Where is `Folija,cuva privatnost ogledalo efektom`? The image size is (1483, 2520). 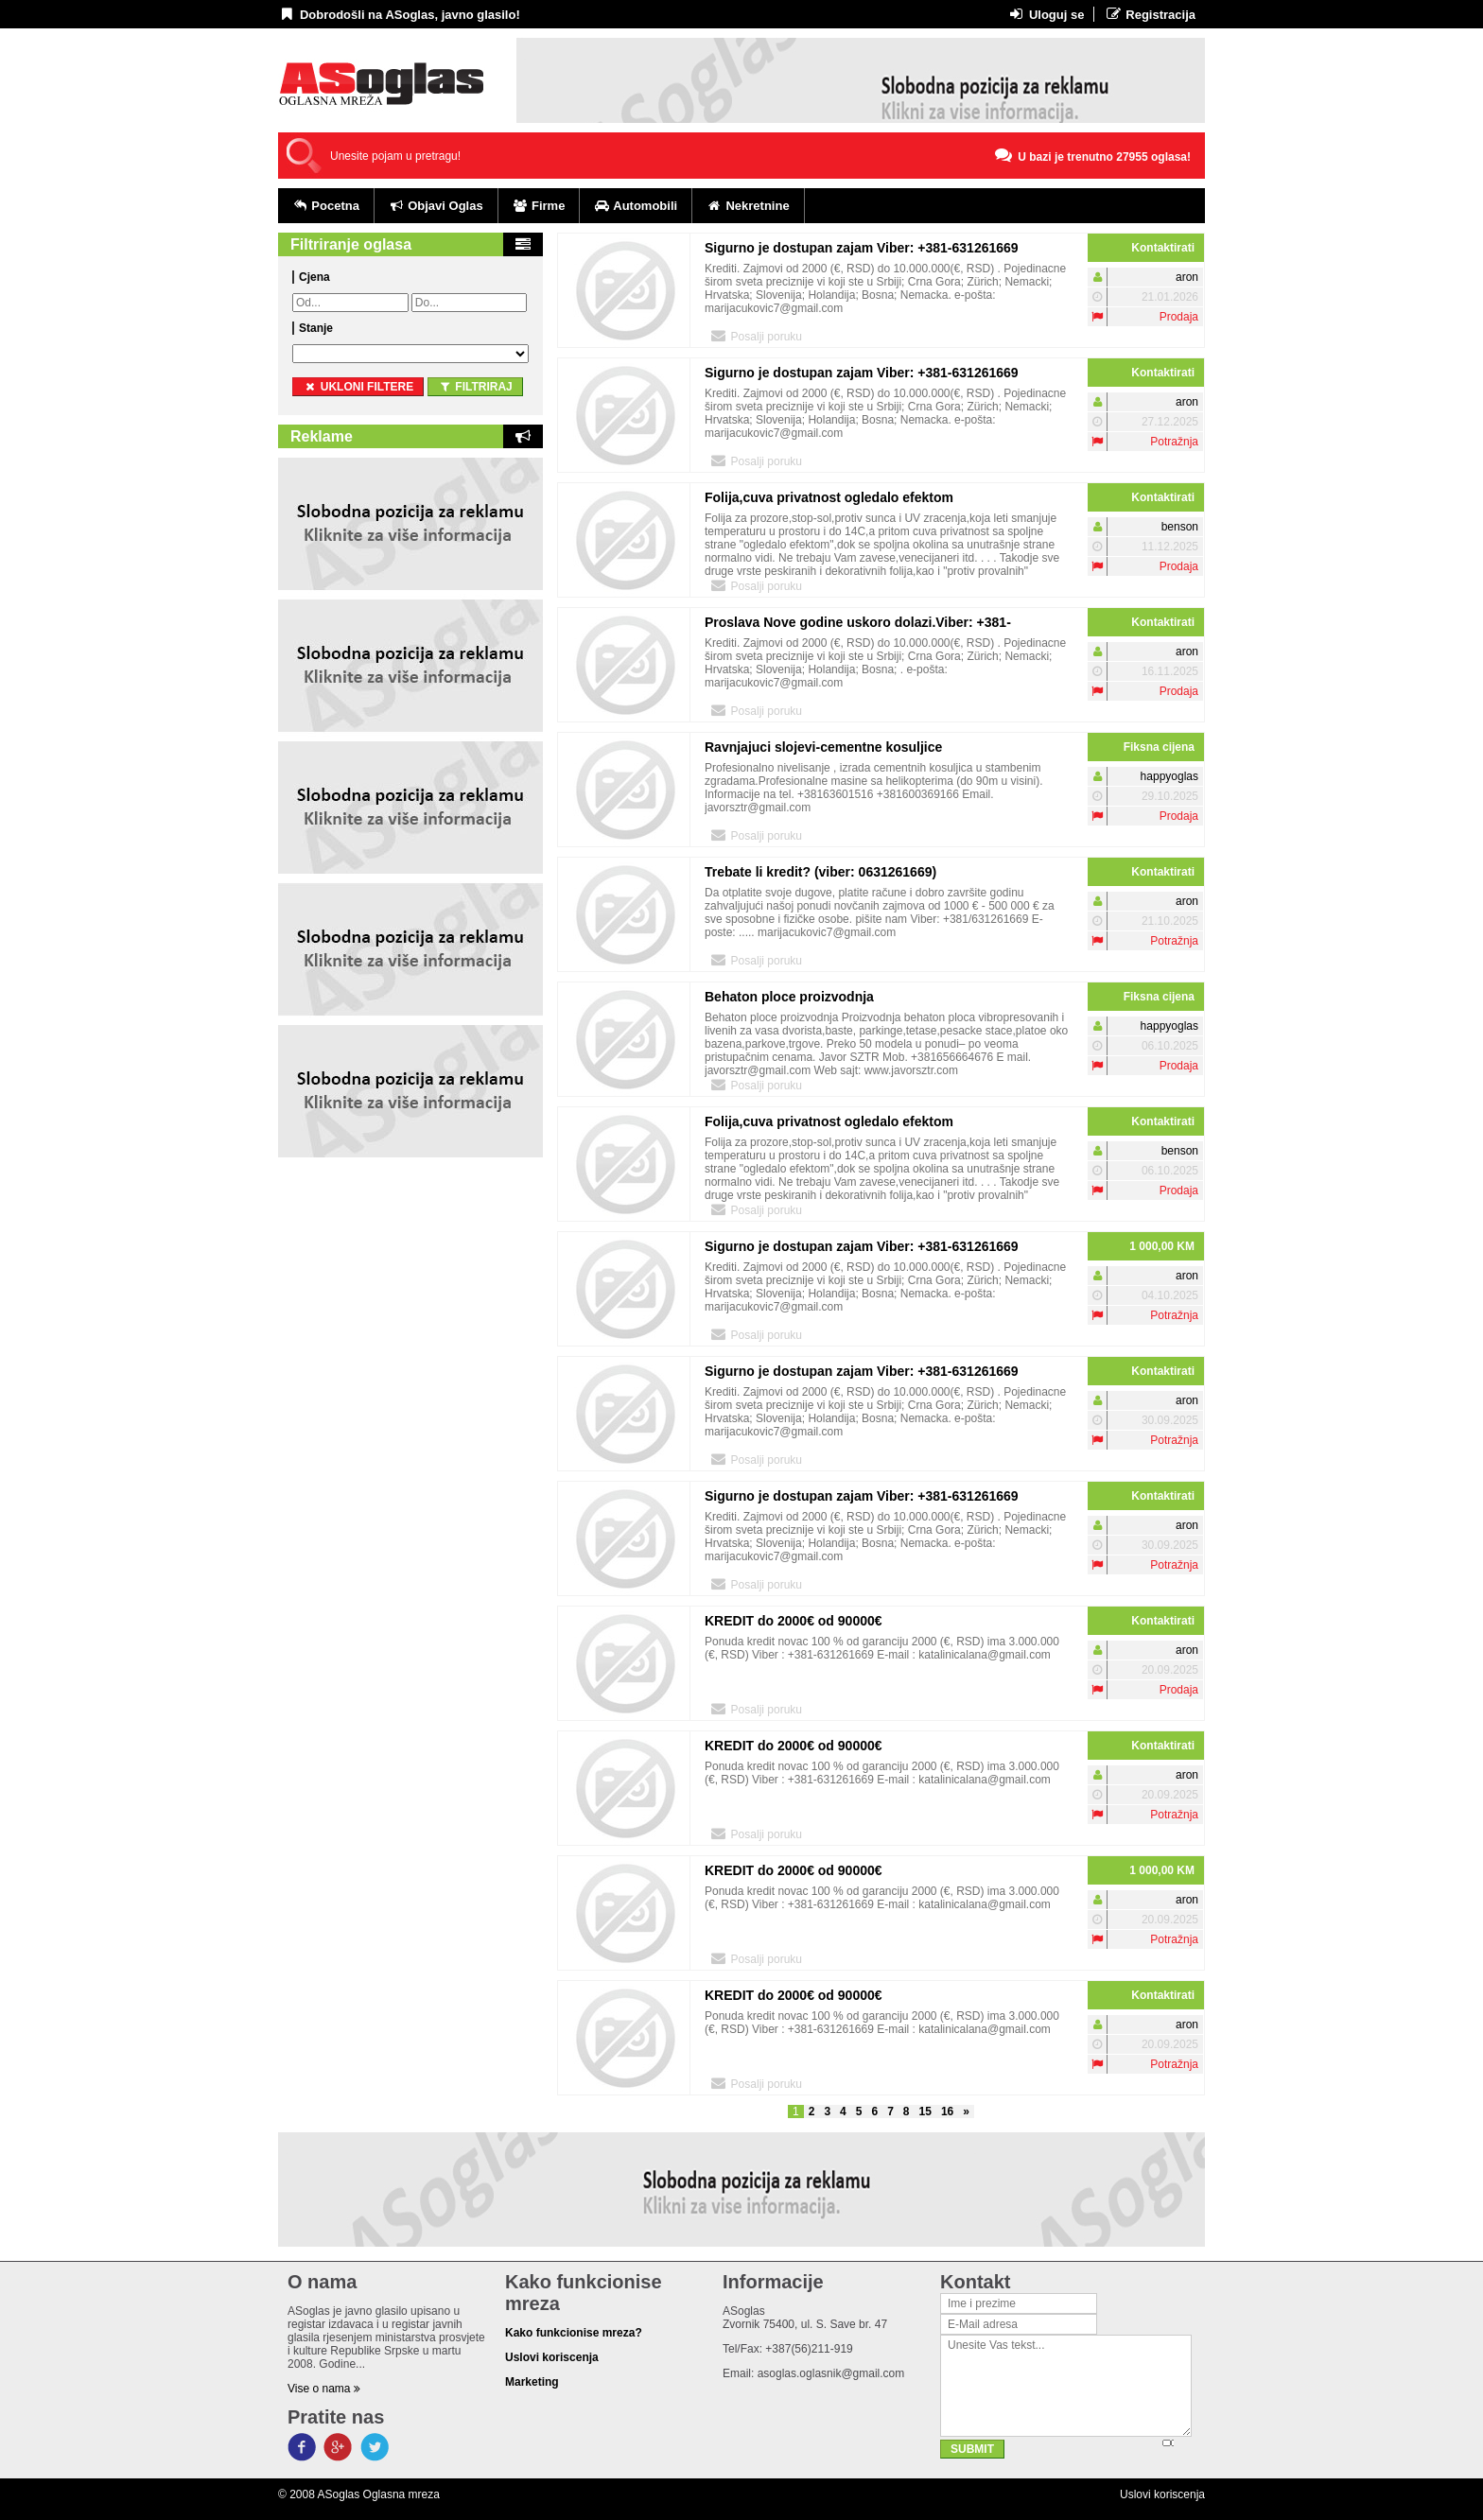
Folija,cuva privatnost ogledalo efektom is located at coordinates (829, 497).